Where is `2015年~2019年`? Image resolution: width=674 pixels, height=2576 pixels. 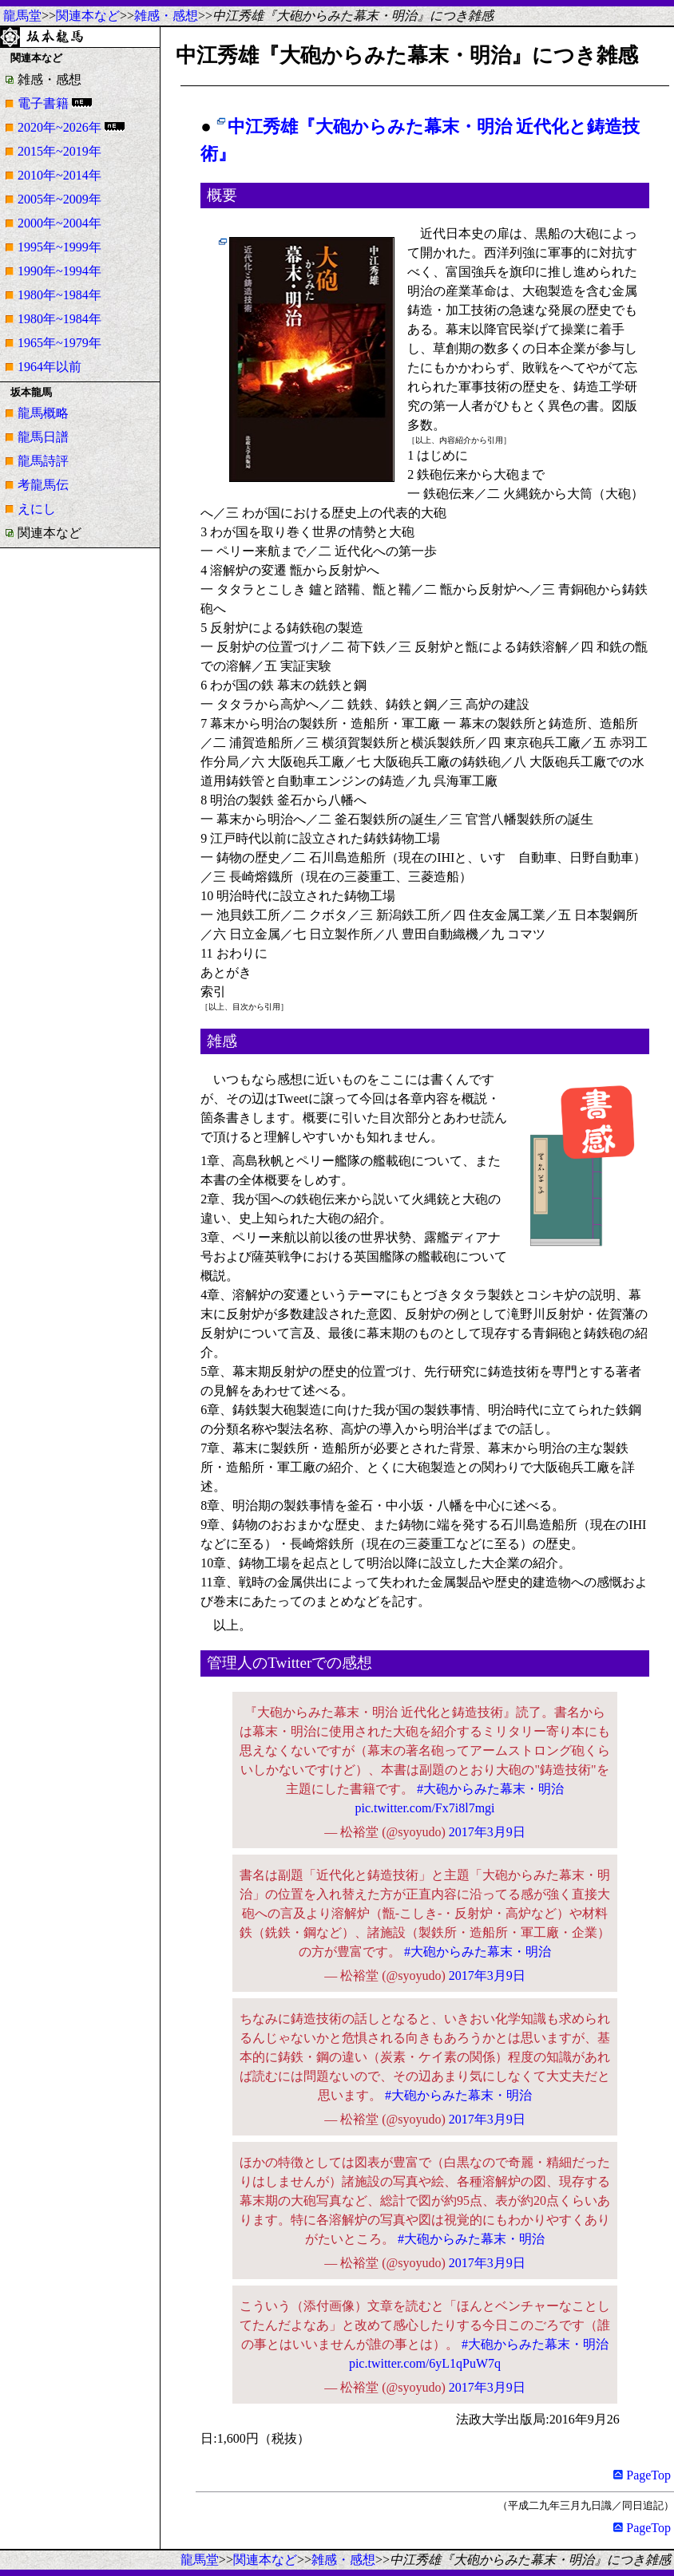
2015年~2019年 is located at coordinates (59, 151).